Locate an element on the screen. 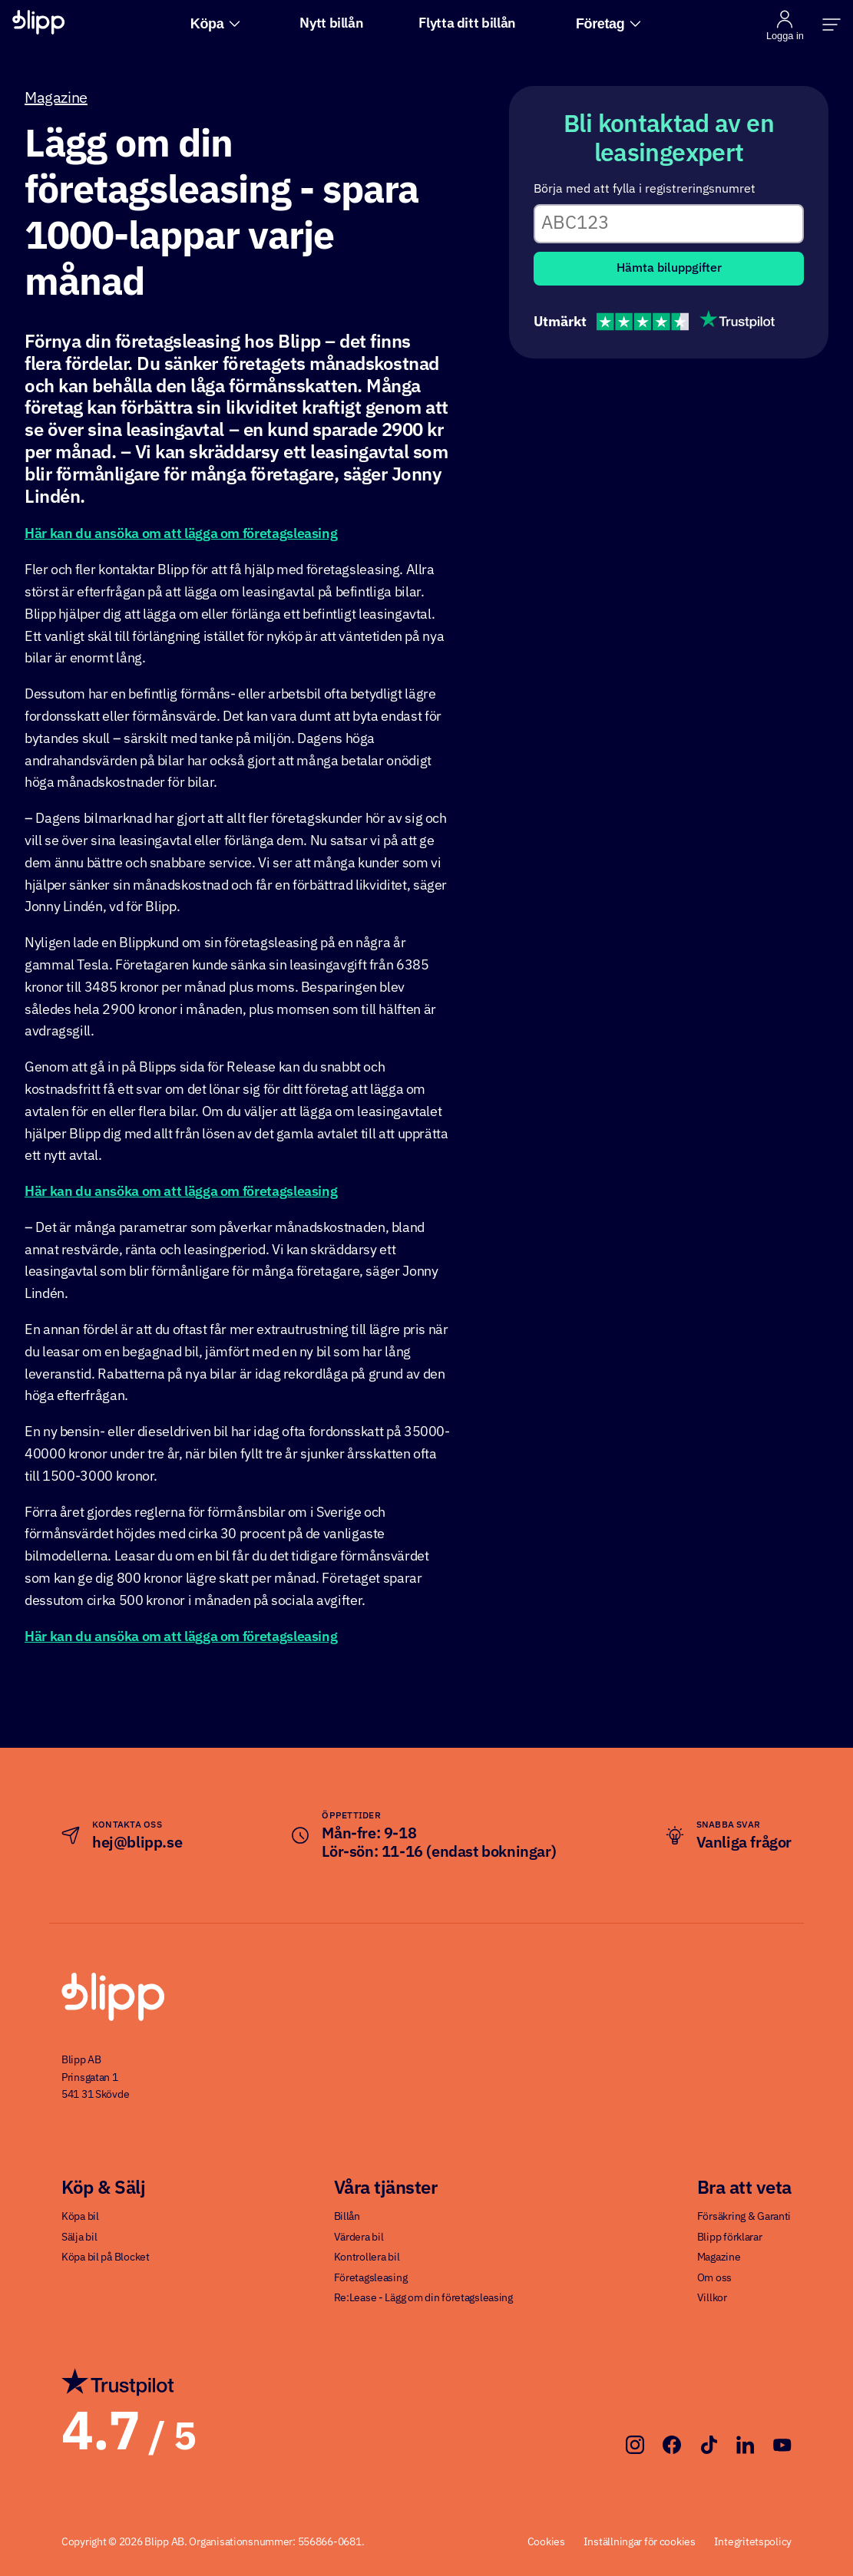  Företag is located at coordinates (608, 23).